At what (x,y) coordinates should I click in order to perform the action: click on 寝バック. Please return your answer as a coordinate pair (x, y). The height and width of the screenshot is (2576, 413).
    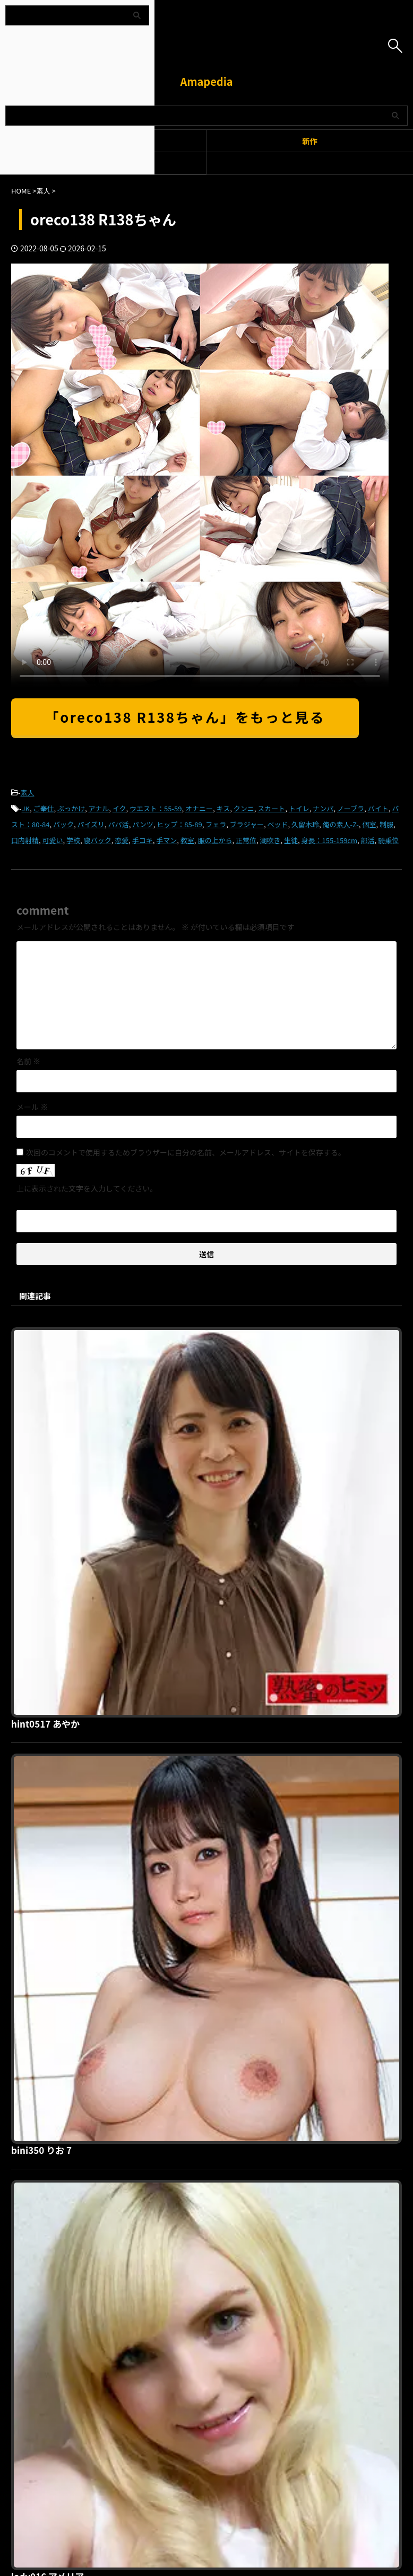
    Looking at the image, I should click on (97, 840).